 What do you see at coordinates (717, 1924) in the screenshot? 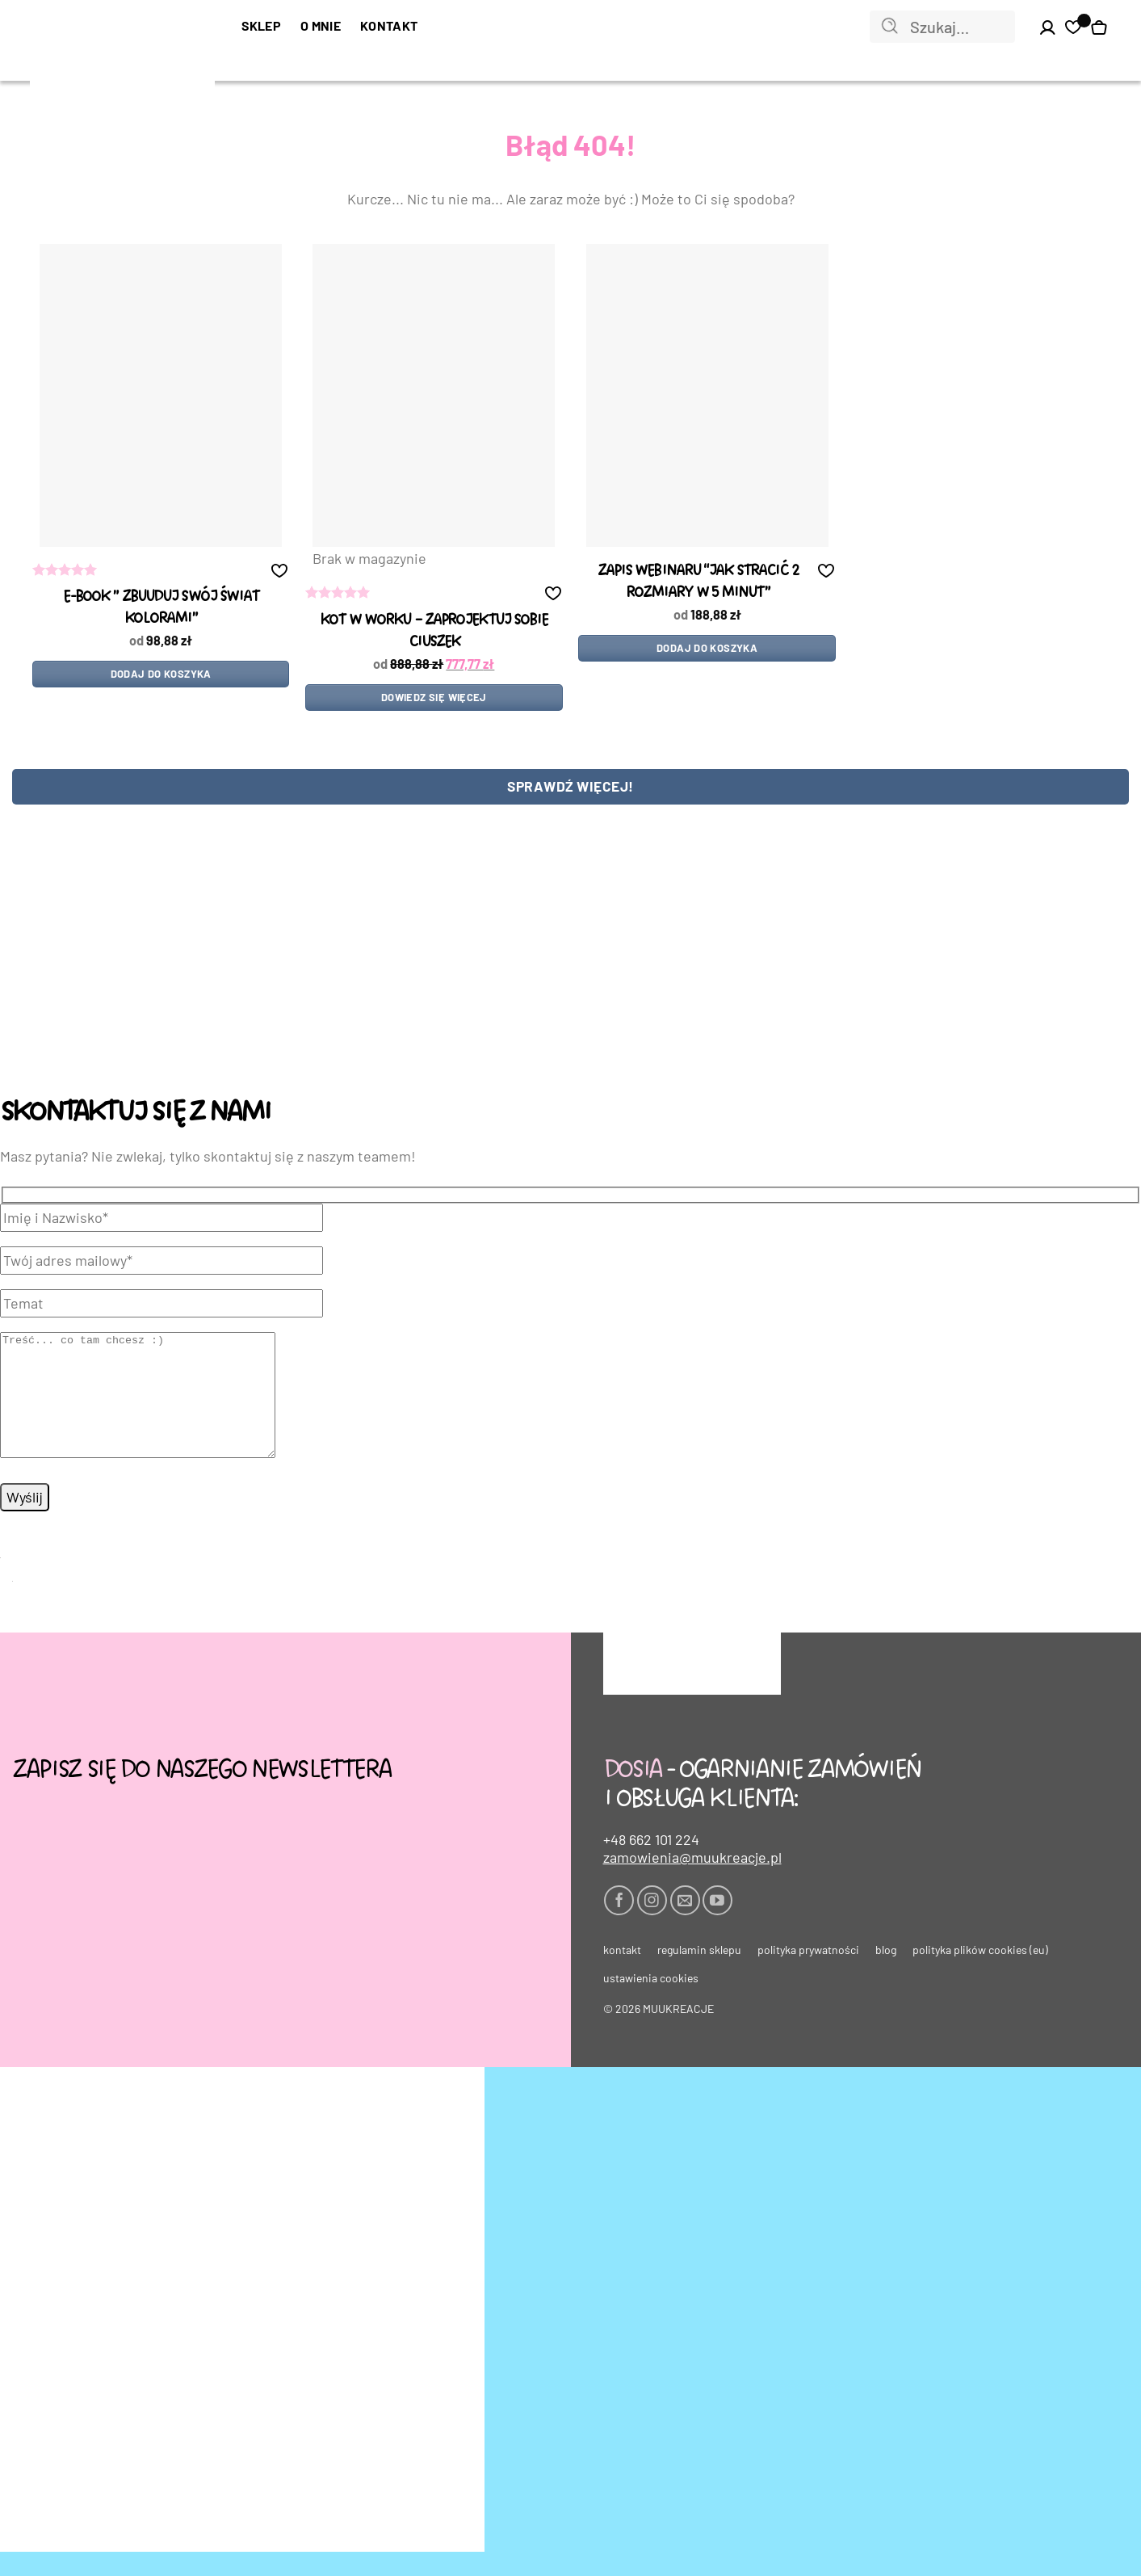
I see `[Śledź na YouTube]` at bounding box center [717, 1924].